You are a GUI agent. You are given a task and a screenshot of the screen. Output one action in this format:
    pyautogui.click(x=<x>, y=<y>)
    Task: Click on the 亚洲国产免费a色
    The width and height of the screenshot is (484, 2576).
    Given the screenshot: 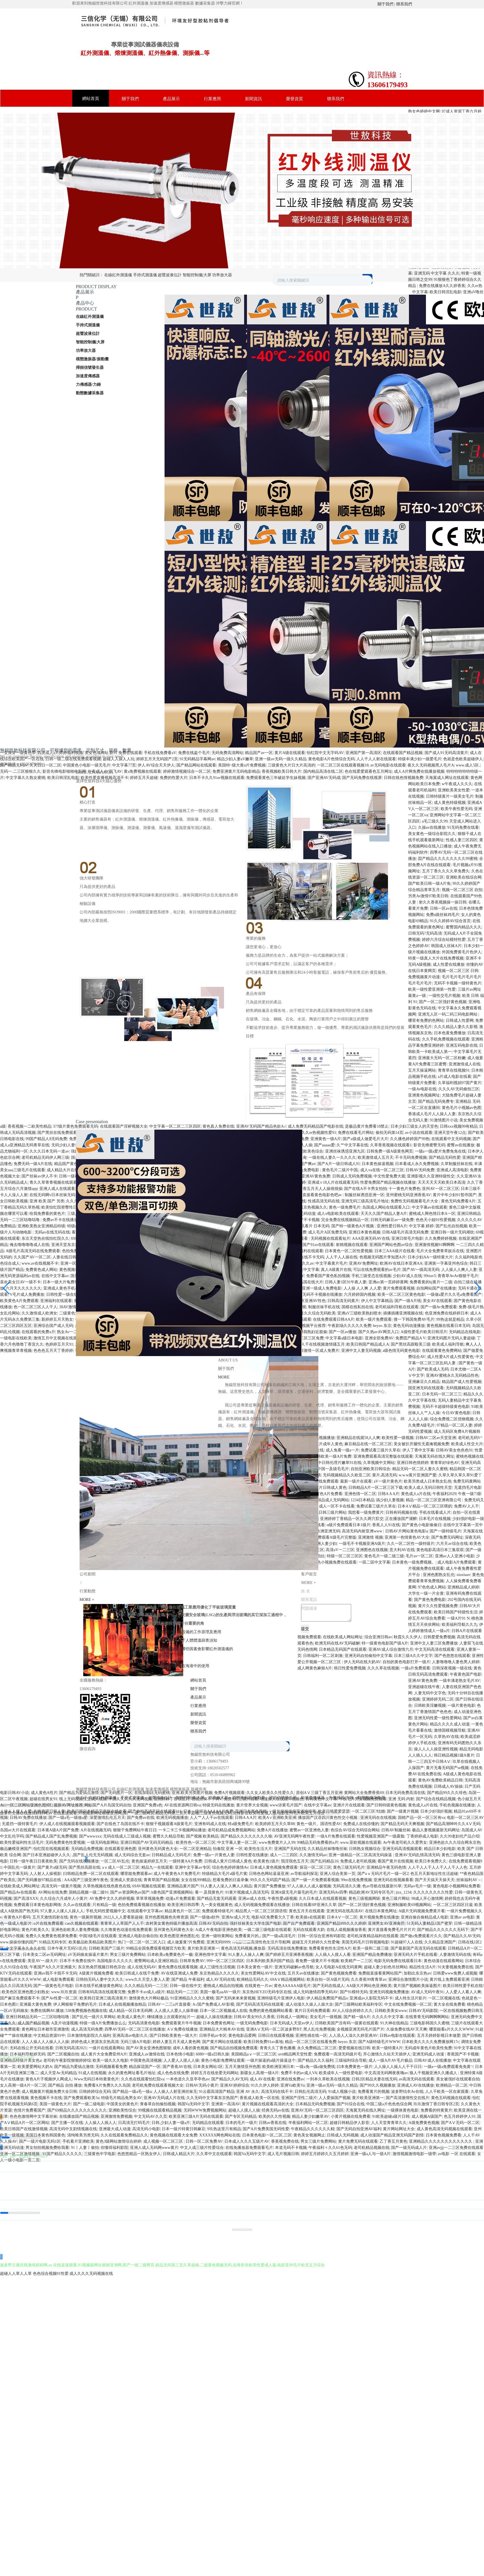 What is the action you would take?
    pyautogui.click(x=147, y=1805)
    